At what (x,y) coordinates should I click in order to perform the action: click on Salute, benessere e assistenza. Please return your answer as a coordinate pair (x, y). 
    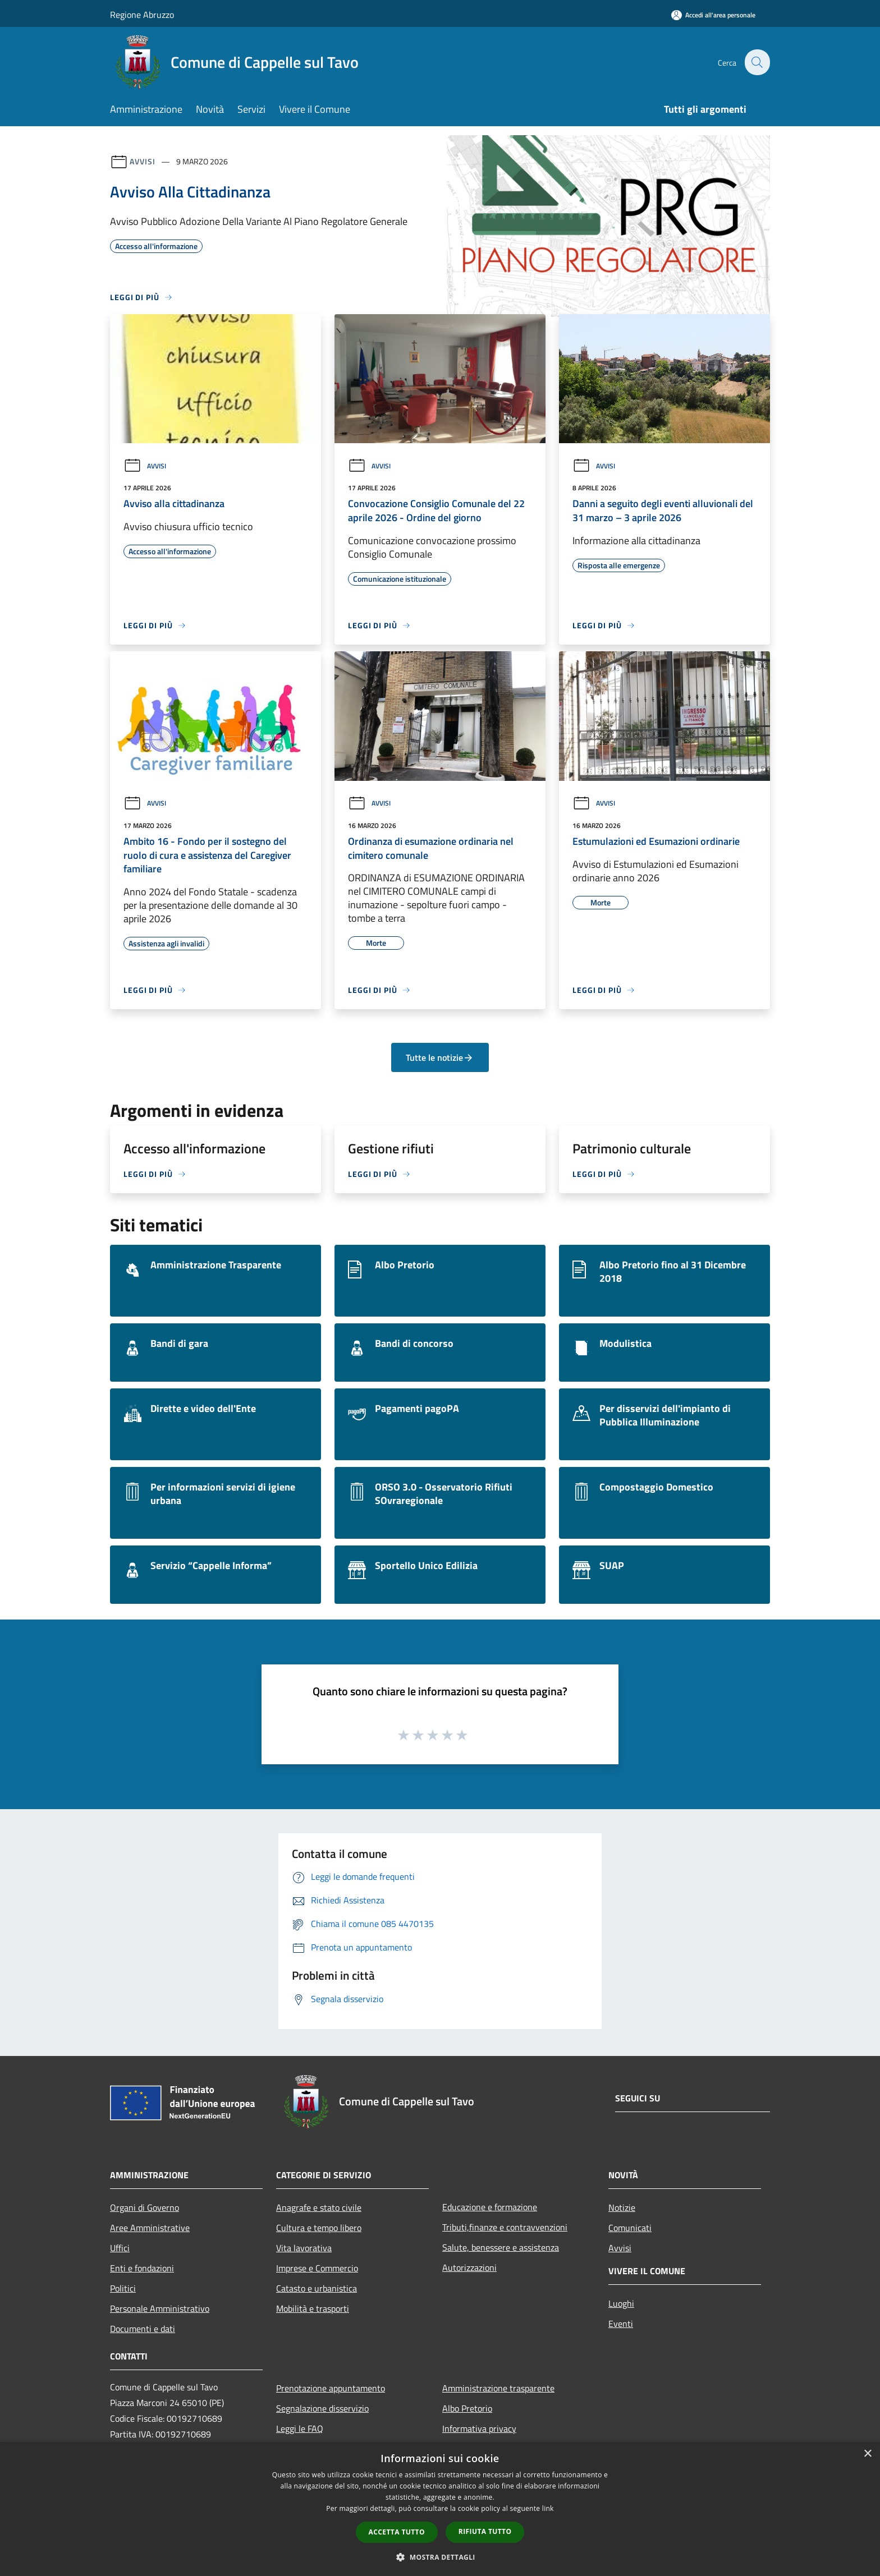
    Looking at the image, I should click on (500, 2247).